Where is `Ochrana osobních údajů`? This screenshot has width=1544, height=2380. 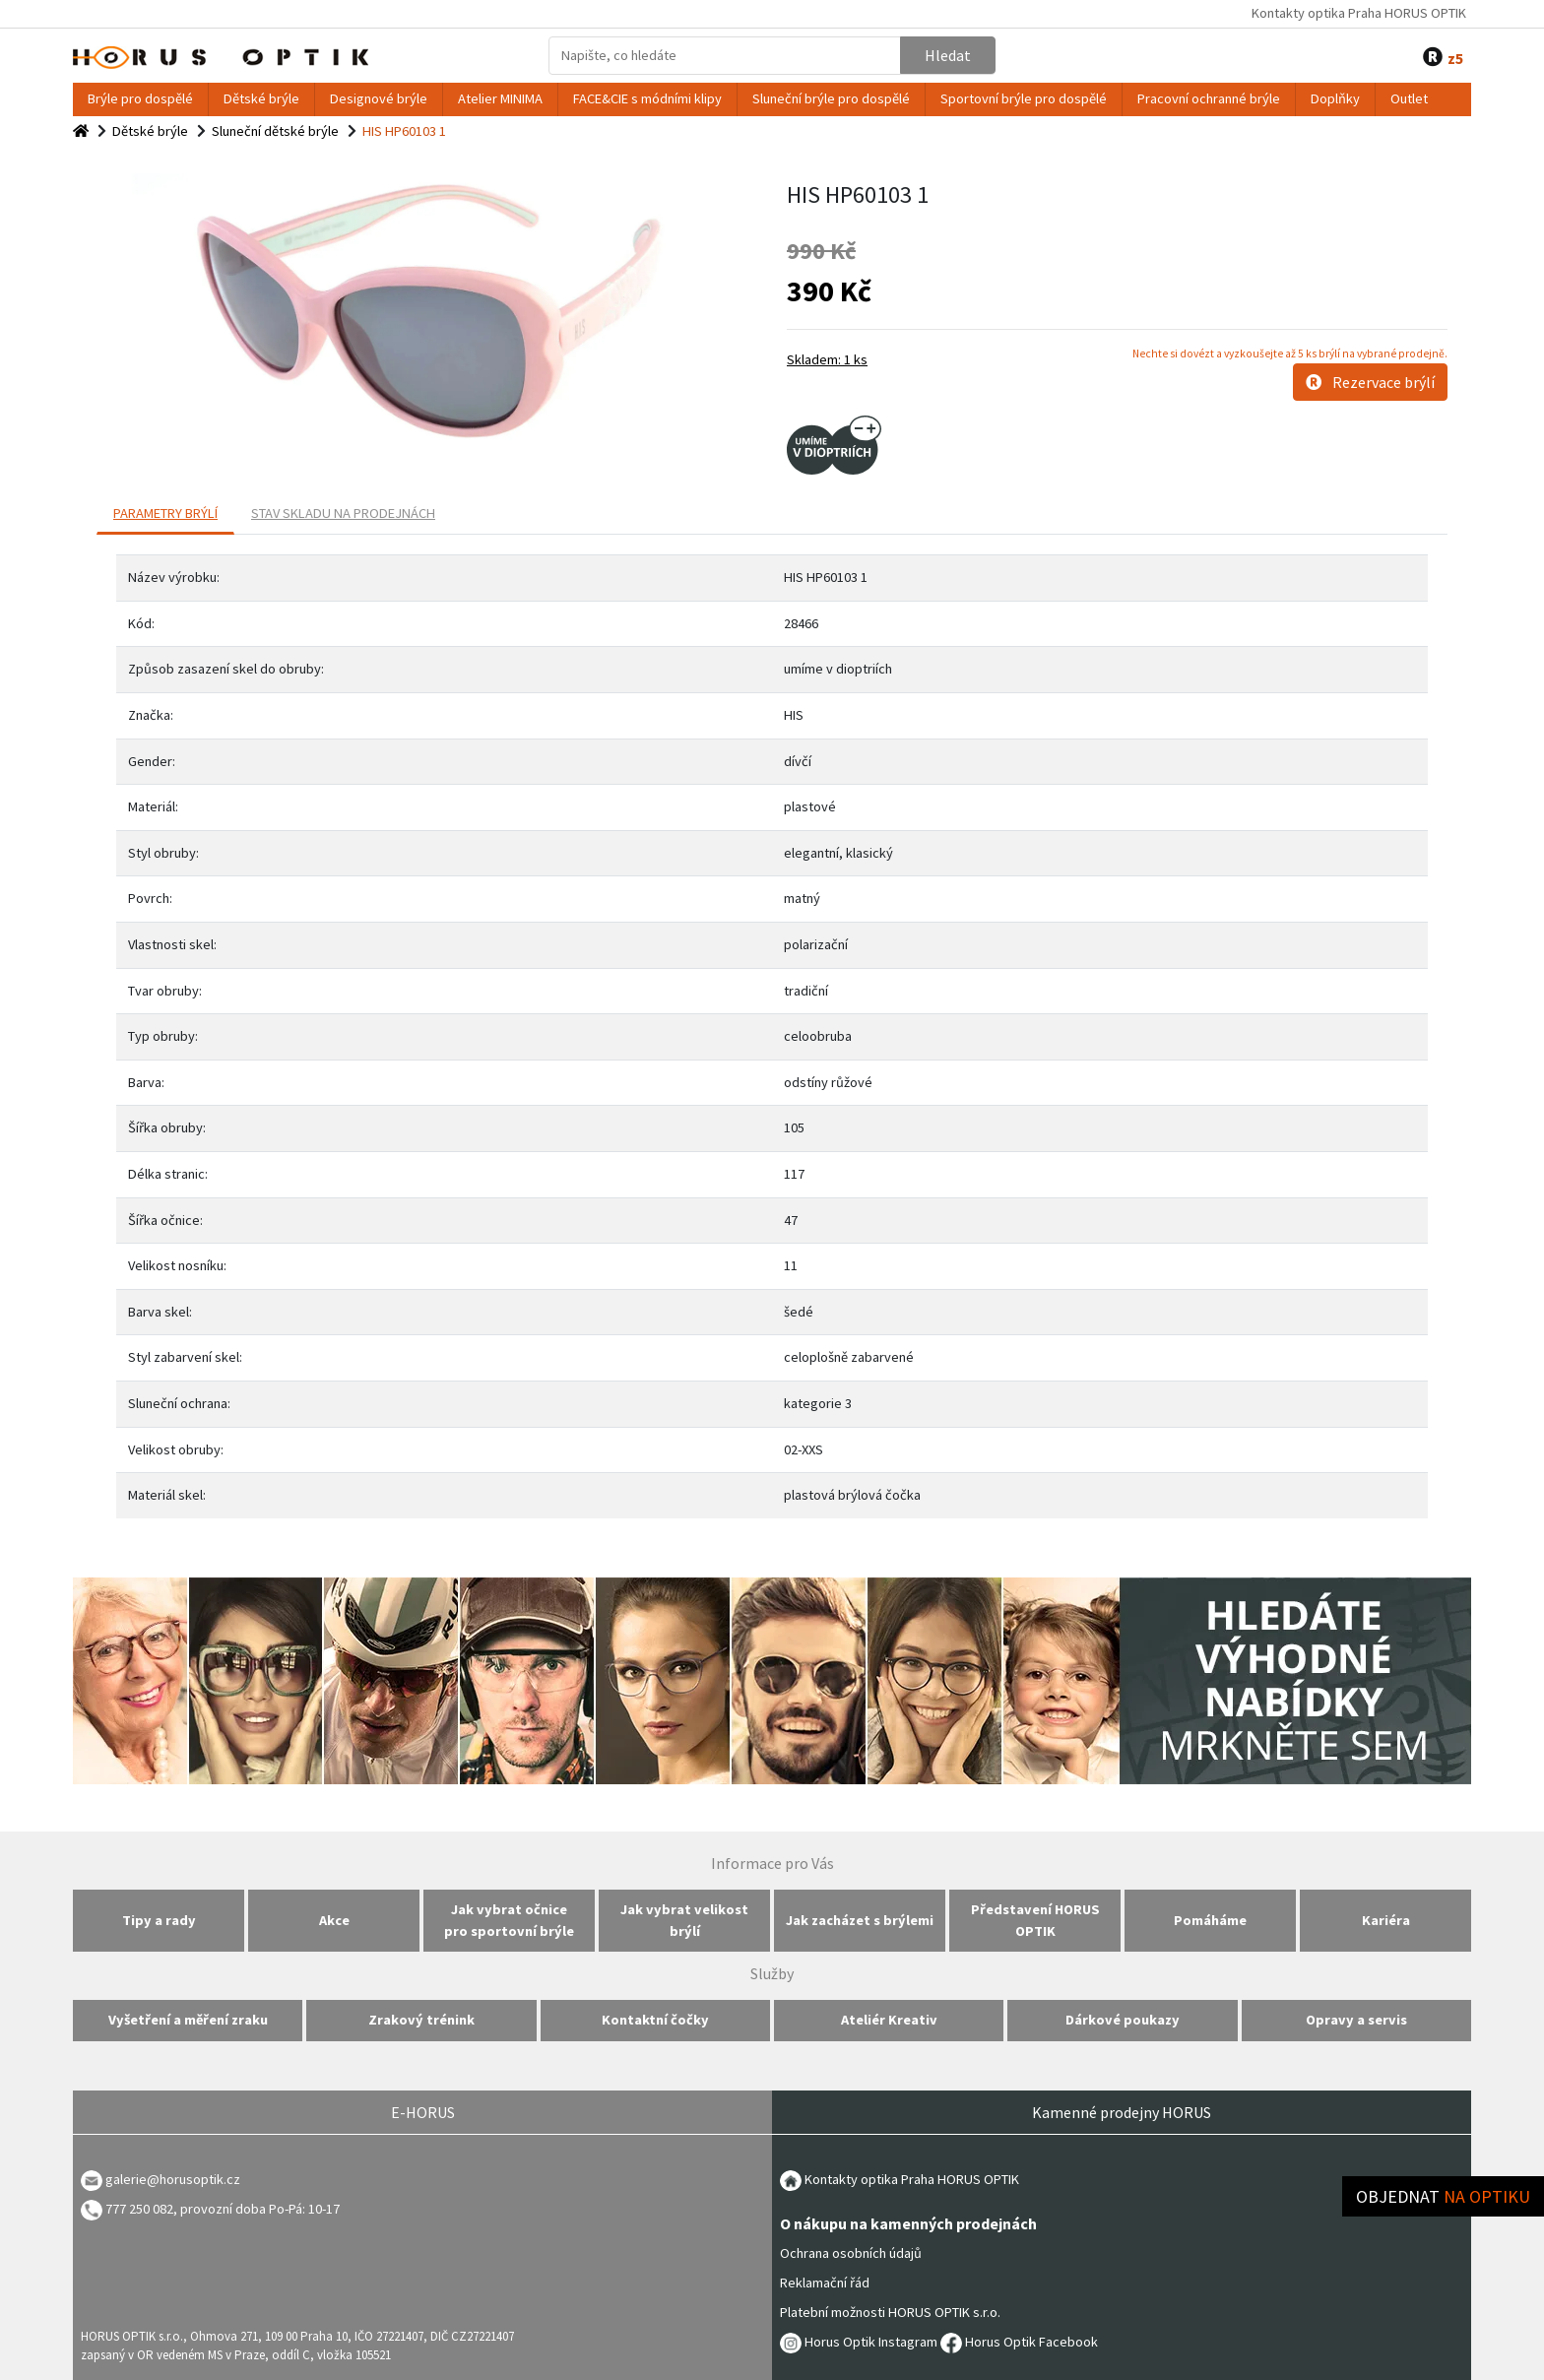
Ochrana osobních údajů is located at coordinates (851, 2253).